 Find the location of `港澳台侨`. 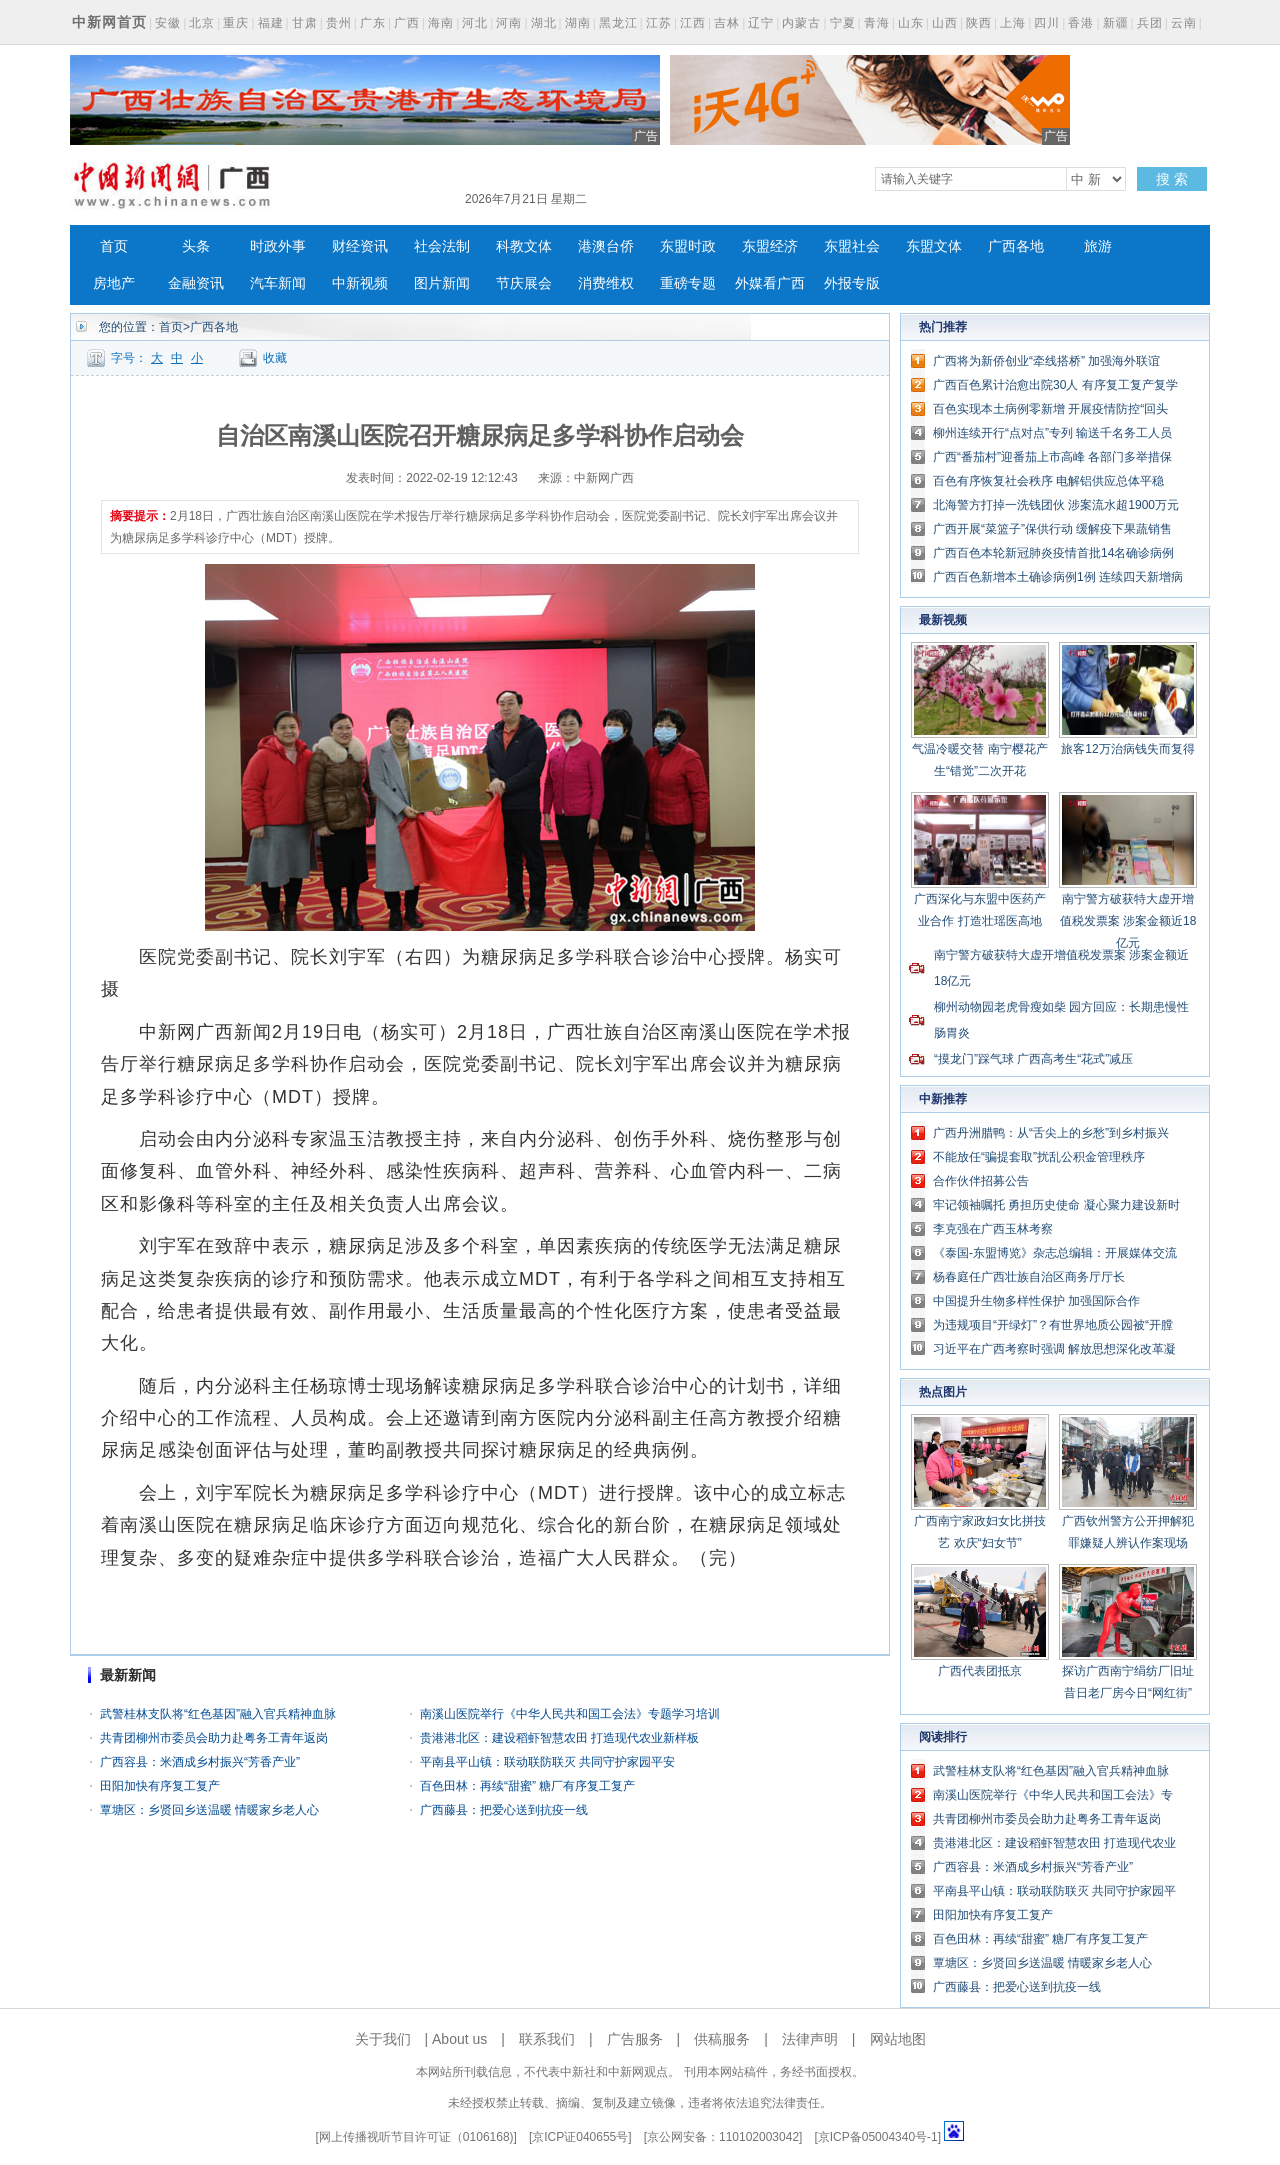

港澳台侨 is located at coordinates (606, 246).